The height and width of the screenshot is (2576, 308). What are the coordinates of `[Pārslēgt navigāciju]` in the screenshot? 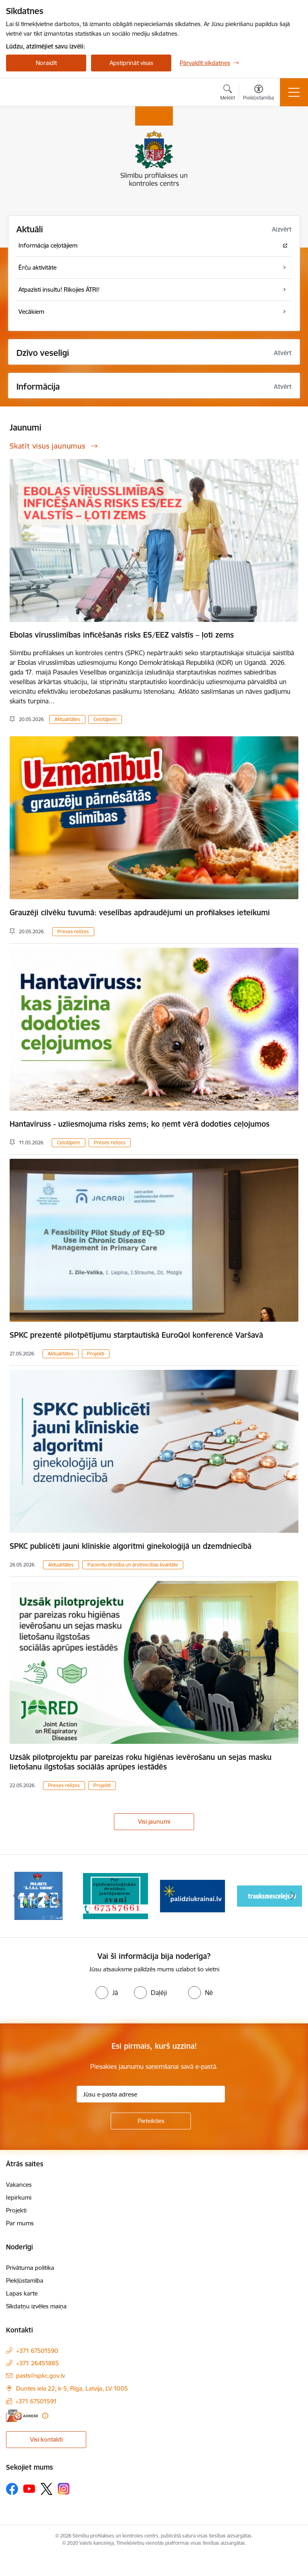 It's located at (294, 92).